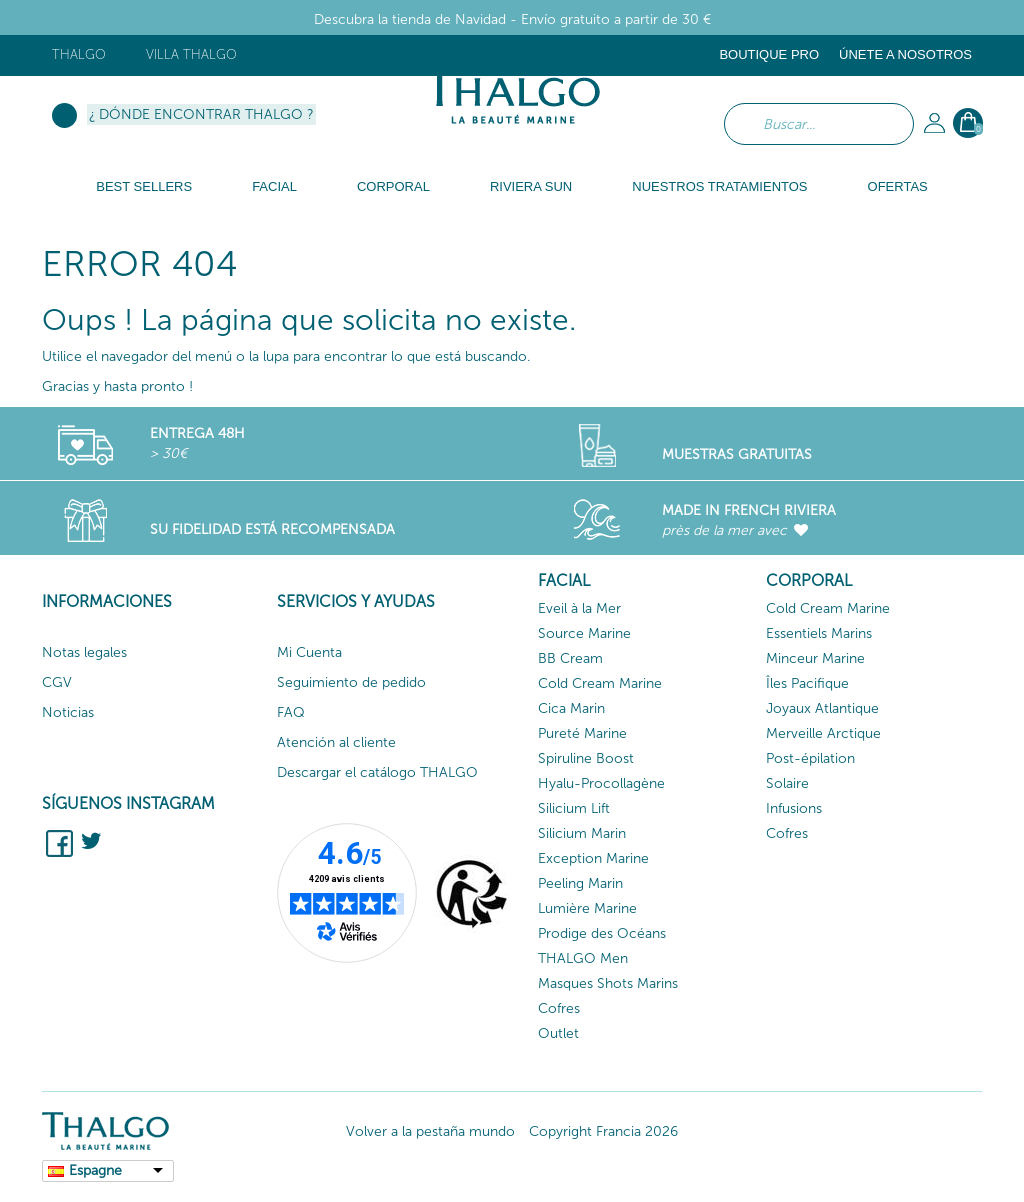 The height and width of the screenshot is (1202, 1024). I want to click on Noticias, so click(68, 712).